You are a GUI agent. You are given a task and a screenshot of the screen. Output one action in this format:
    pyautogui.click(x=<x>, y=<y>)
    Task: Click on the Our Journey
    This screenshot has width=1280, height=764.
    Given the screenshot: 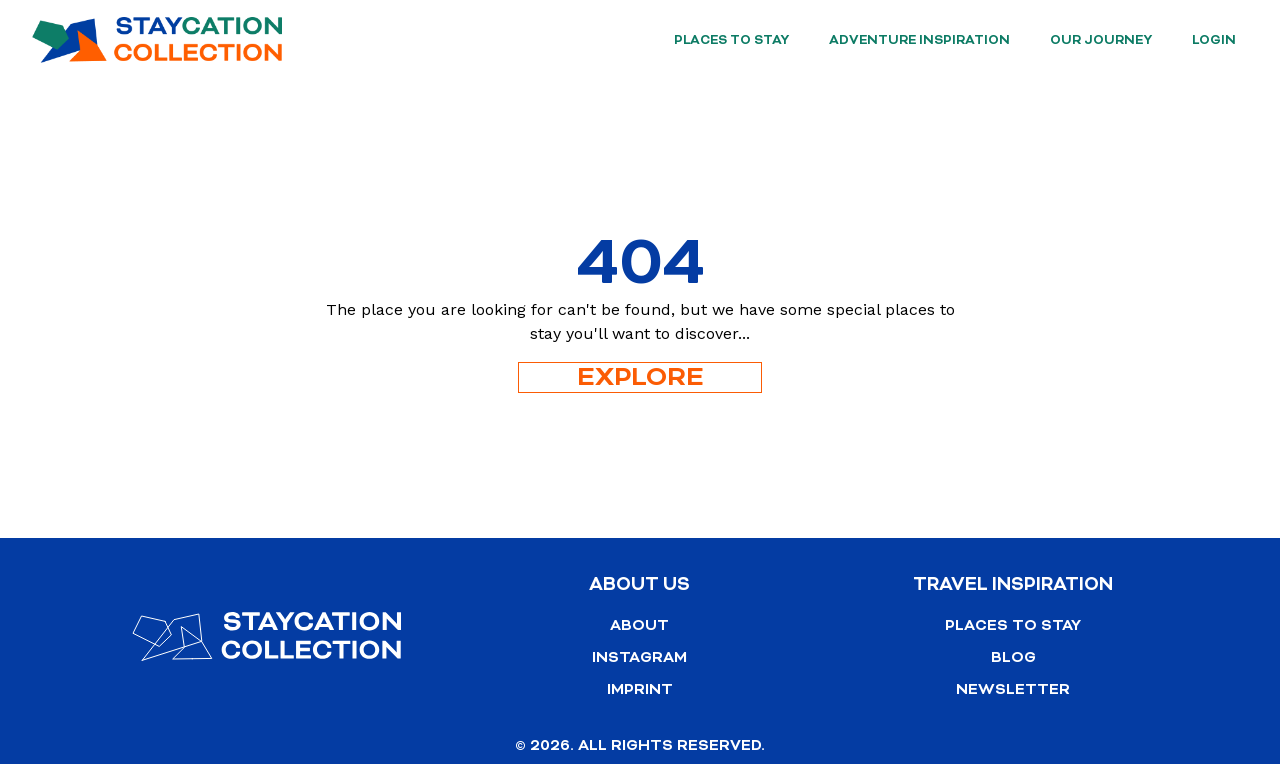 What is the action you would take?
    pyautogui.click(x=1101, y=40)
    